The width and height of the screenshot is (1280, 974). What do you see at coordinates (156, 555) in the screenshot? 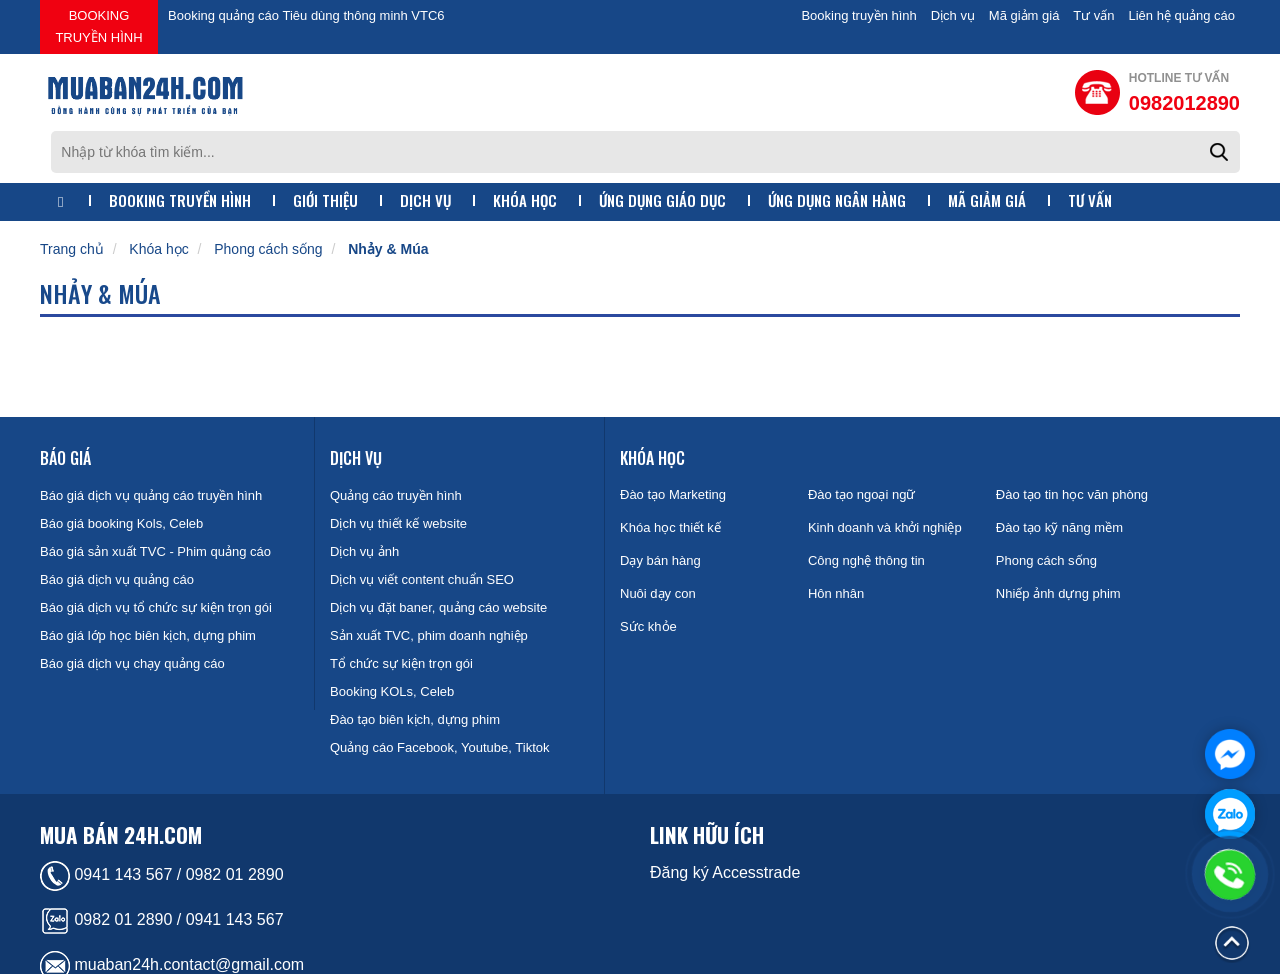
I see `Báo giá dịch vụ tổ chức sự kiện trọn gói` at bounding box center [156, 555].